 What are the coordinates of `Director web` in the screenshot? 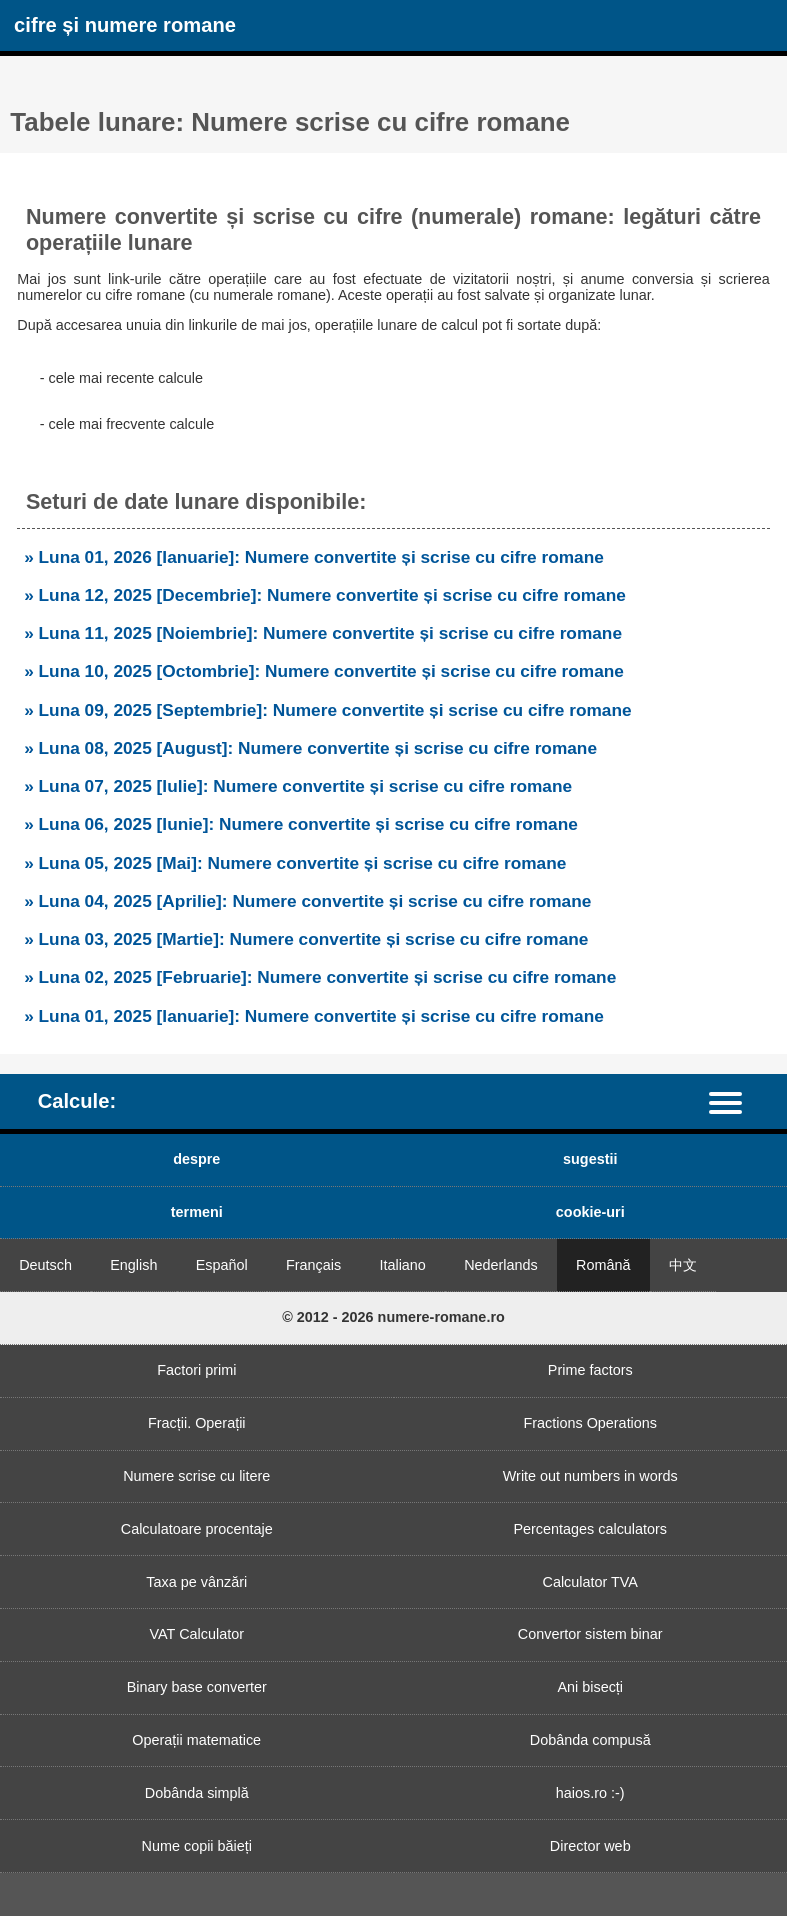 It's located at (590, 1846).